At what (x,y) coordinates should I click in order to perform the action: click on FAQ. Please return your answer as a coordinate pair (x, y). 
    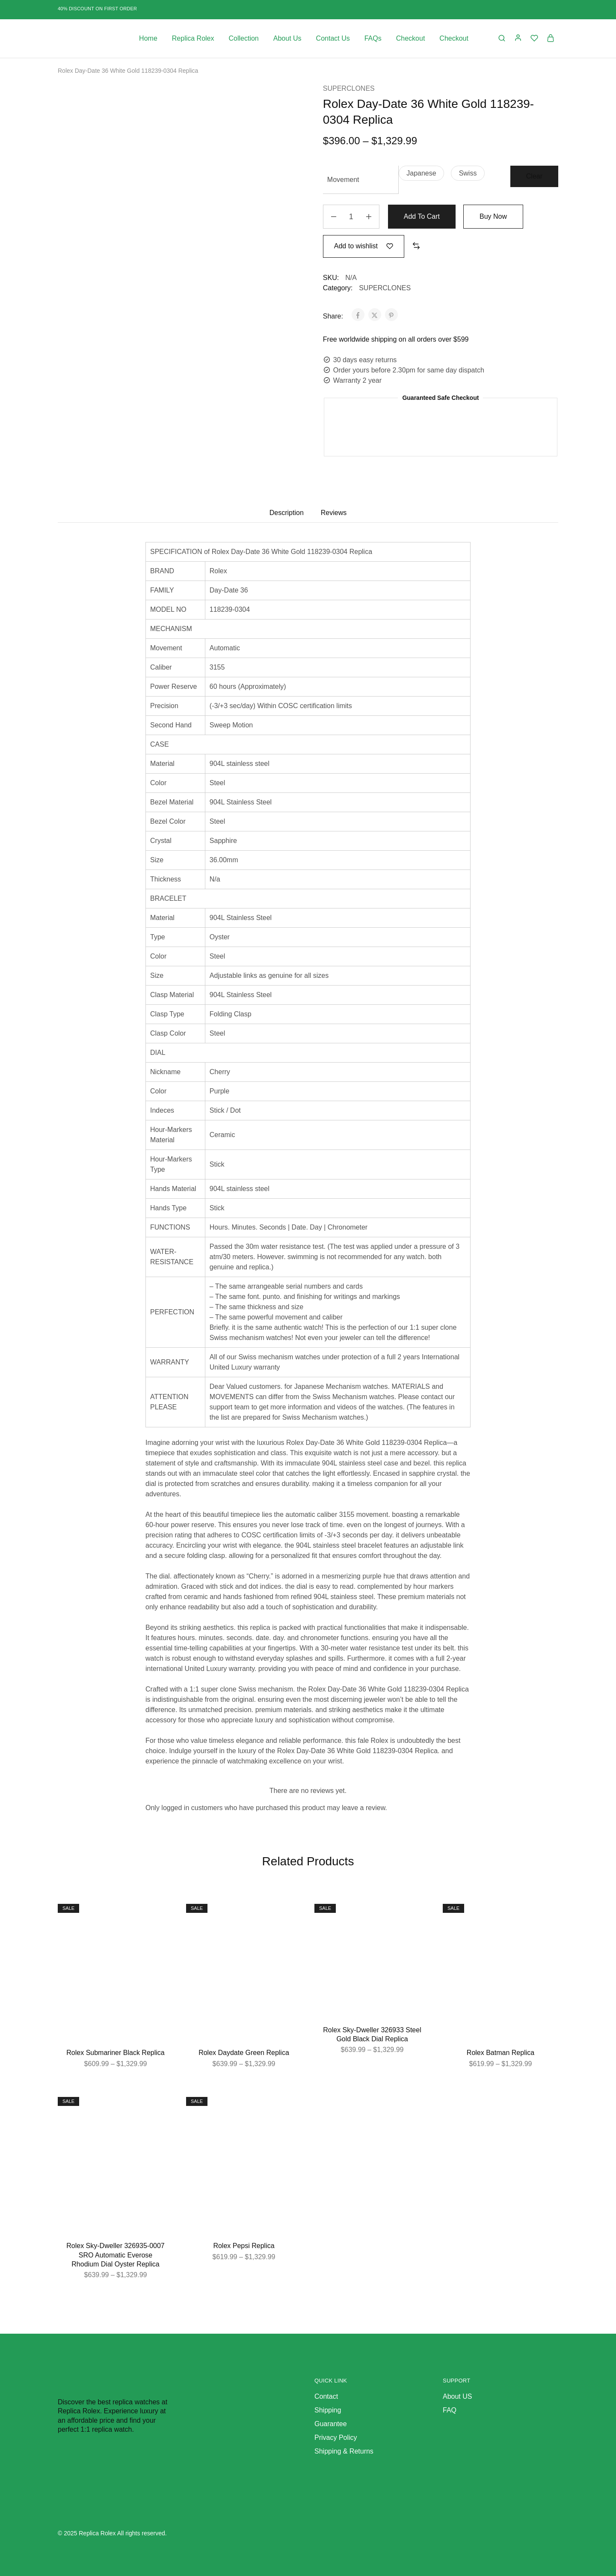
    Looking at the image, I should click on (449, 2410).